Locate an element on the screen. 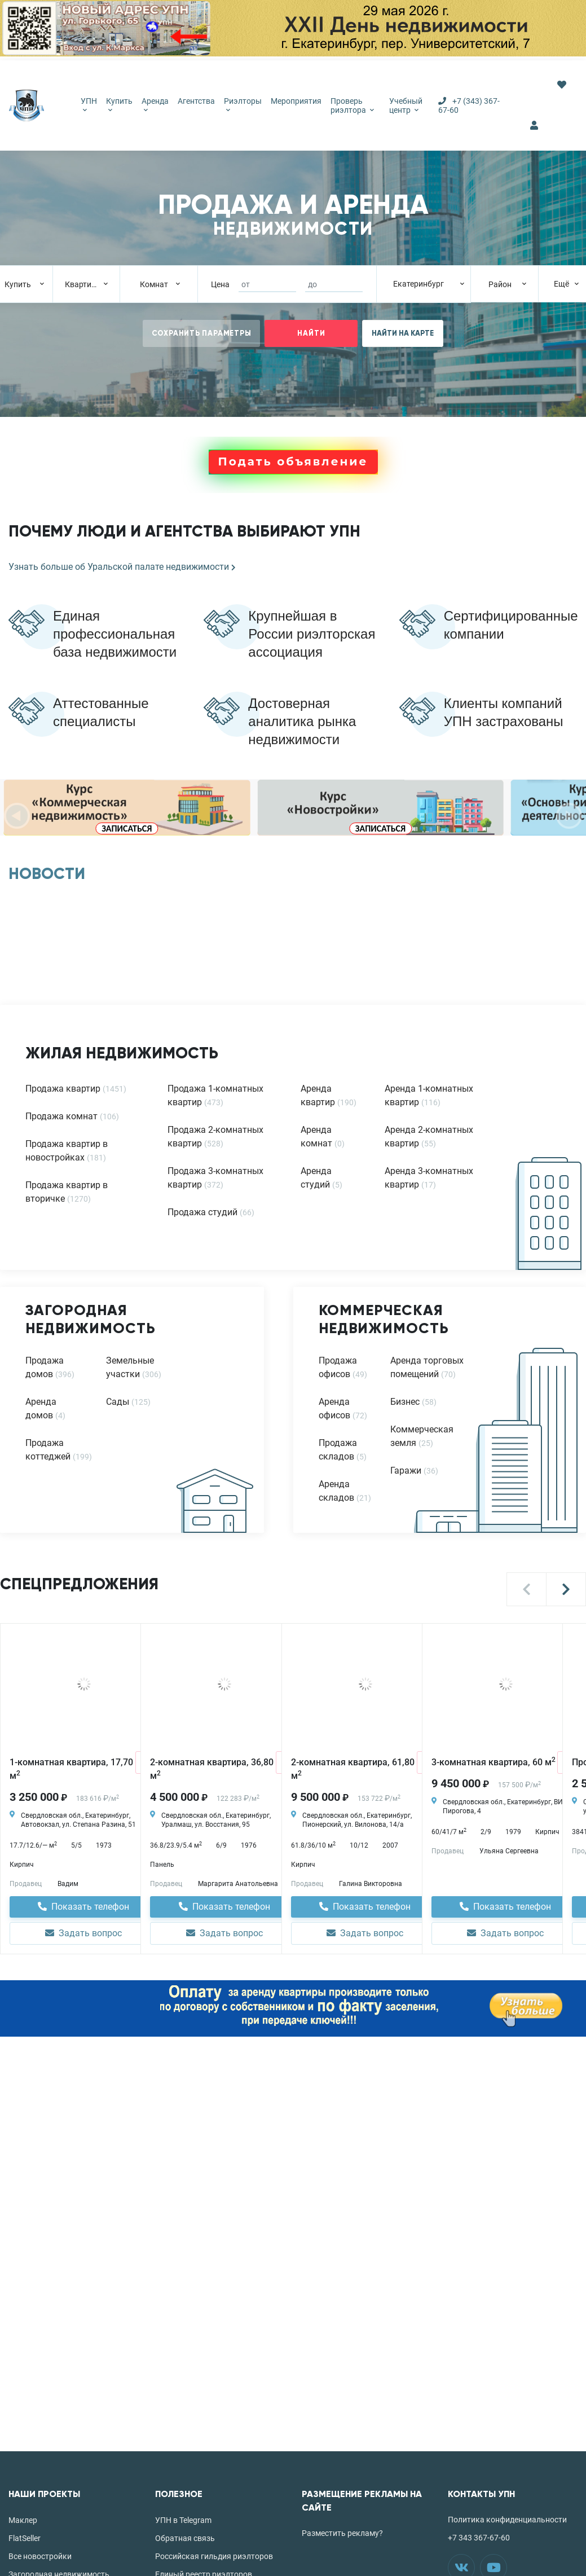 Image resolution: width=586 pixels, height=2576 pixels. Политика конфиденциальности is located at coordinates (507, 2519).